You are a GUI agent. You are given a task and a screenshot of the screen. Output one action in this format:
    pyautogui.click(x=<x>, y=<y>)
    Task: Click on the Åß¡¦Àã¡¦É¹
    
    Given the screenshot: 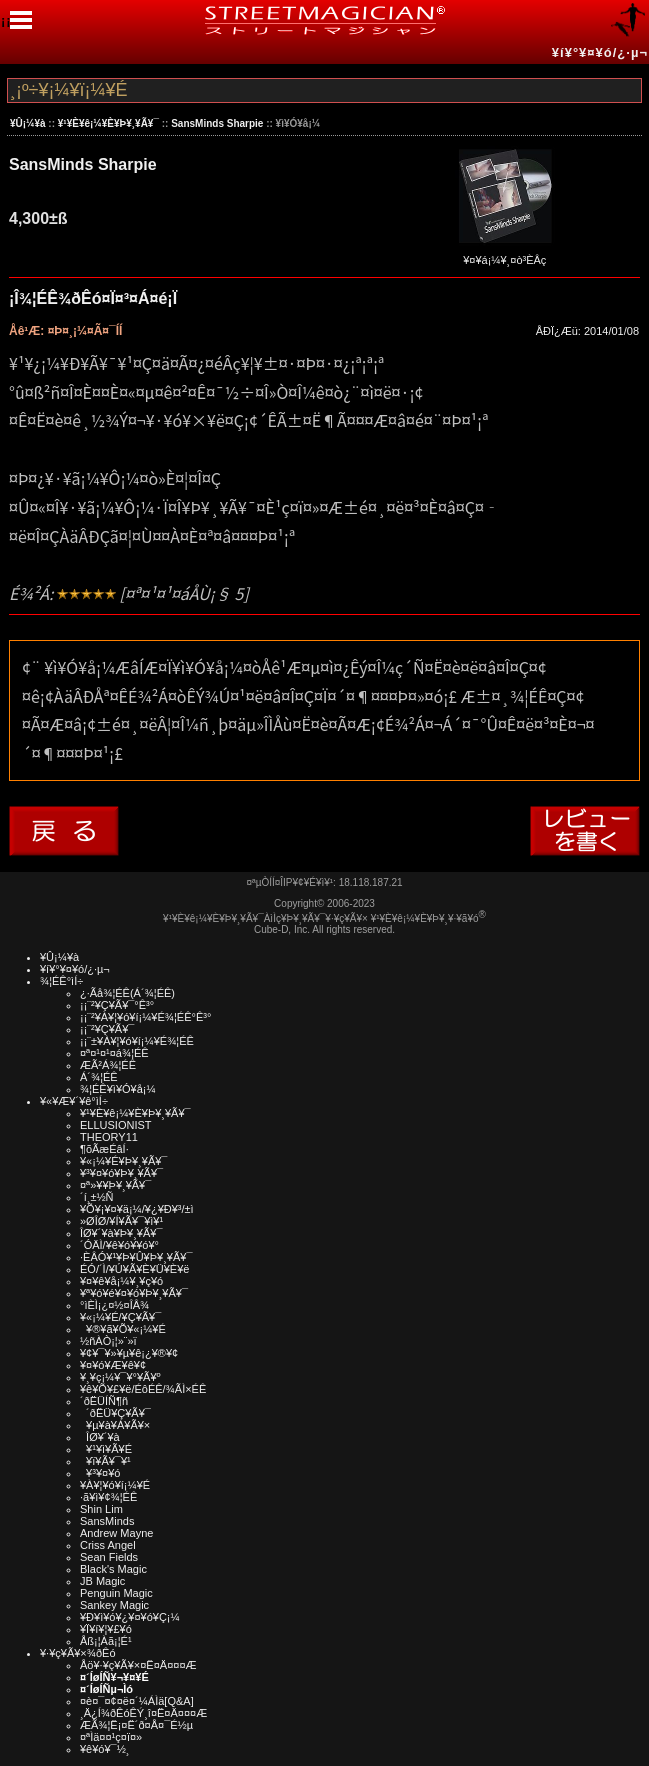 What is the action you would take?
    pyautogui.click(x=106, y=1641)
    